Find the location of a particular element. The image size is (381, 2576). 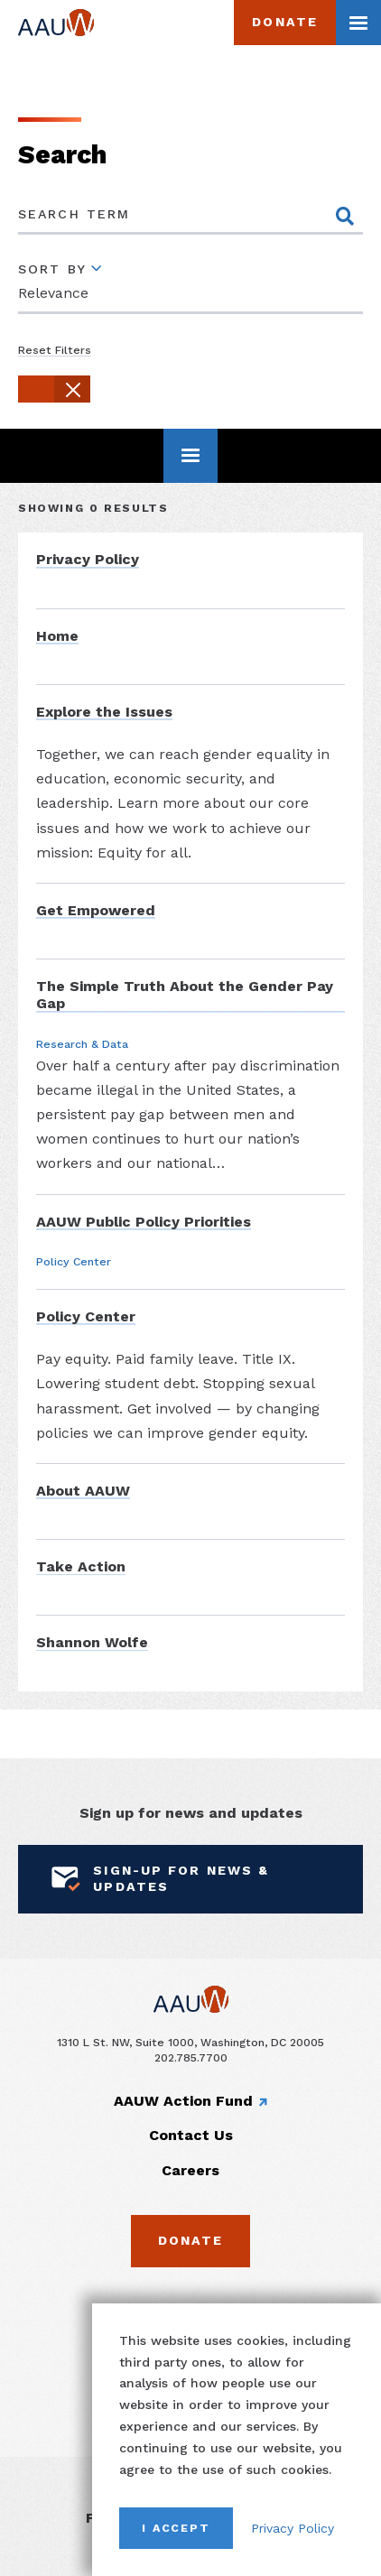

Careers is located at coordinates (190, 2170).